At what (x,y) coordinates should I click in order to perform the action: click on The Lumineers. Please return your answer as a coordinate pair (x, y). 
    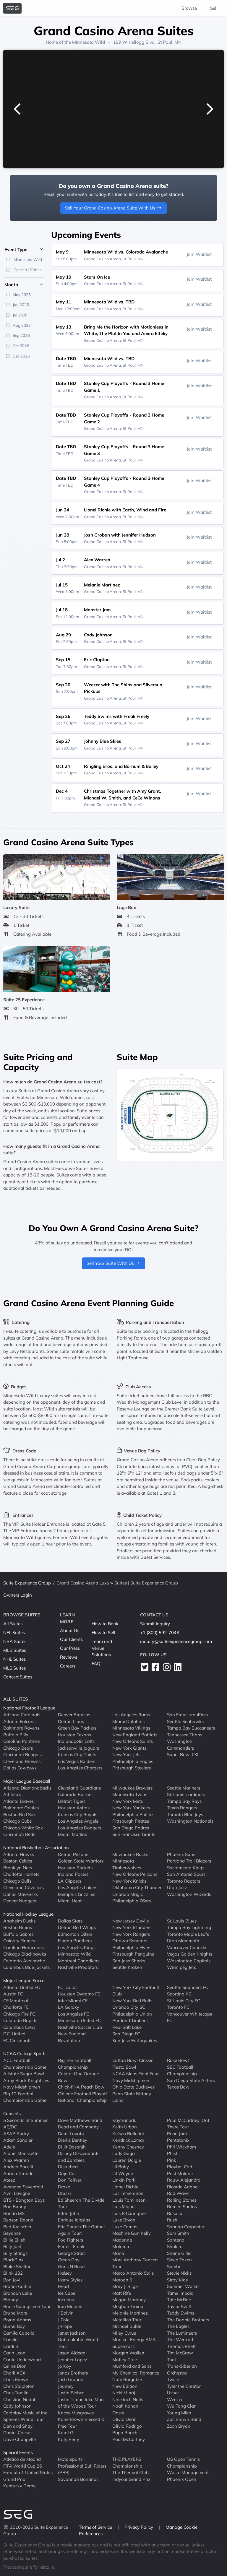
    Looking at the image, I should click on (182, 2333).